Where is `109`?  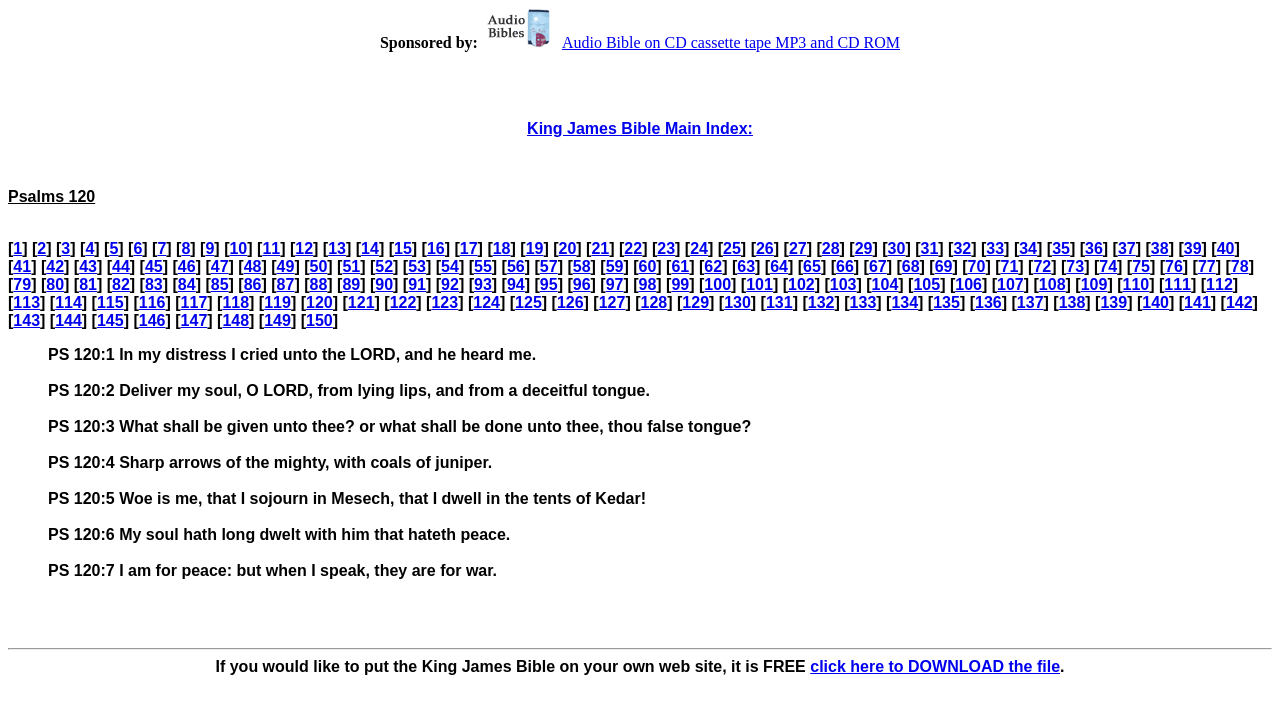 109 is located at coordinates (1094, 284).